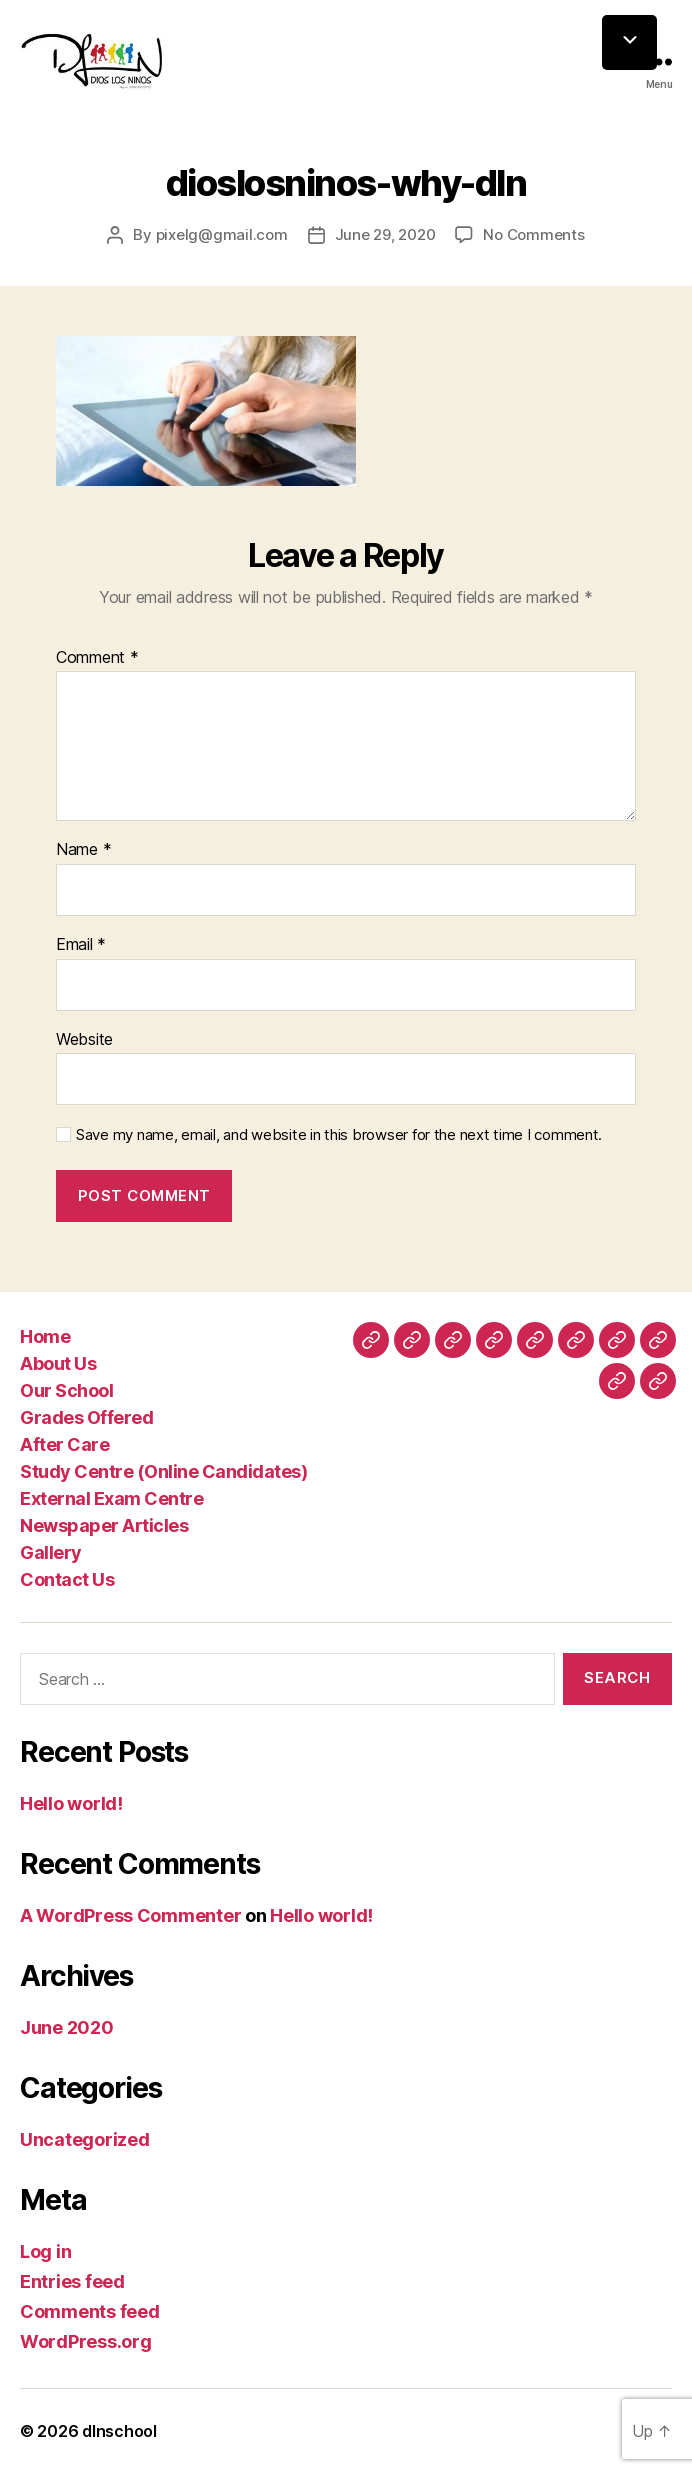 This screenshot has height=2473, width=692. Describe the element at coordinates (51, 1552) in the screenshot. I see `Gallery` at that location.